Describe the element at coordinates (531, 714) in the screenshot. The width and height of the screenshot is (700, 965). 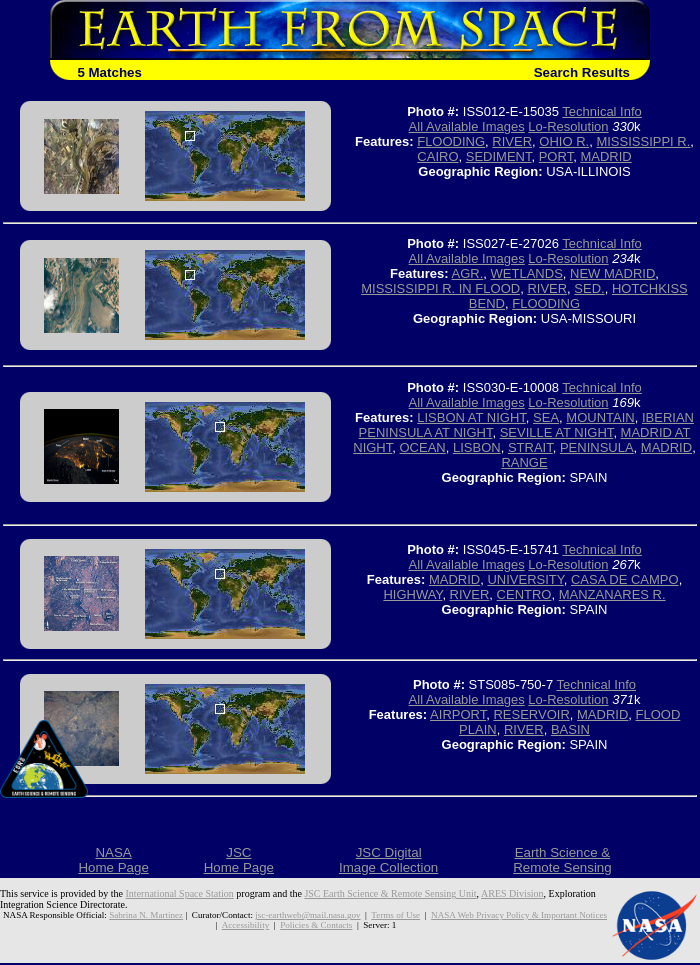
I see `RESERVOIR` at that location.